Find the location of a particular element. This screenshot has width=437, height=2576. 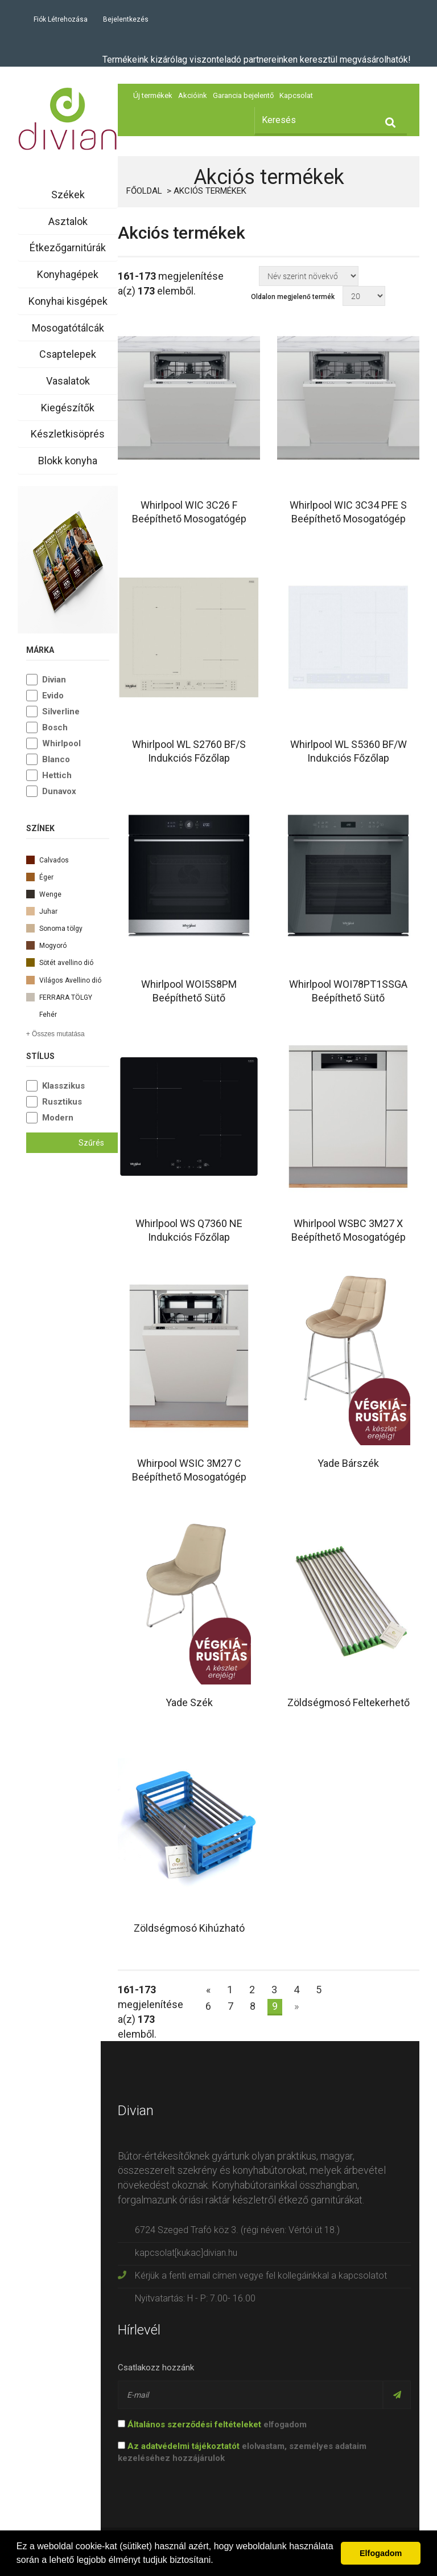

Új termékek is located at coordinates (152, 95).